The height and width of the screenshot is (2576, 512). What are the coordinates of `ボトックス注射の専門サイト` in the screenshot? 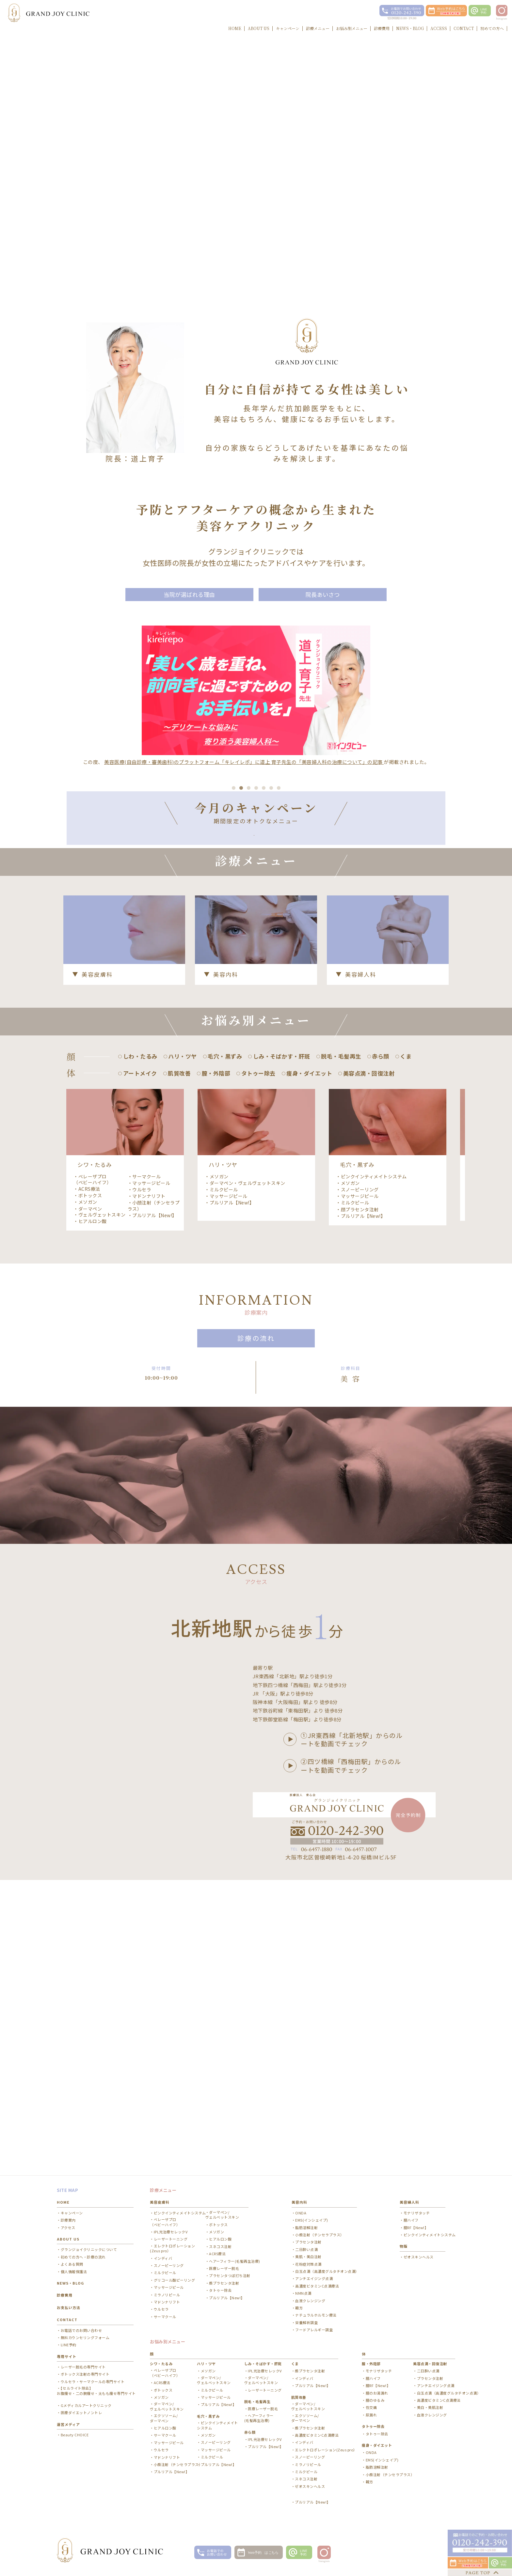 It's located at (85, 2381).